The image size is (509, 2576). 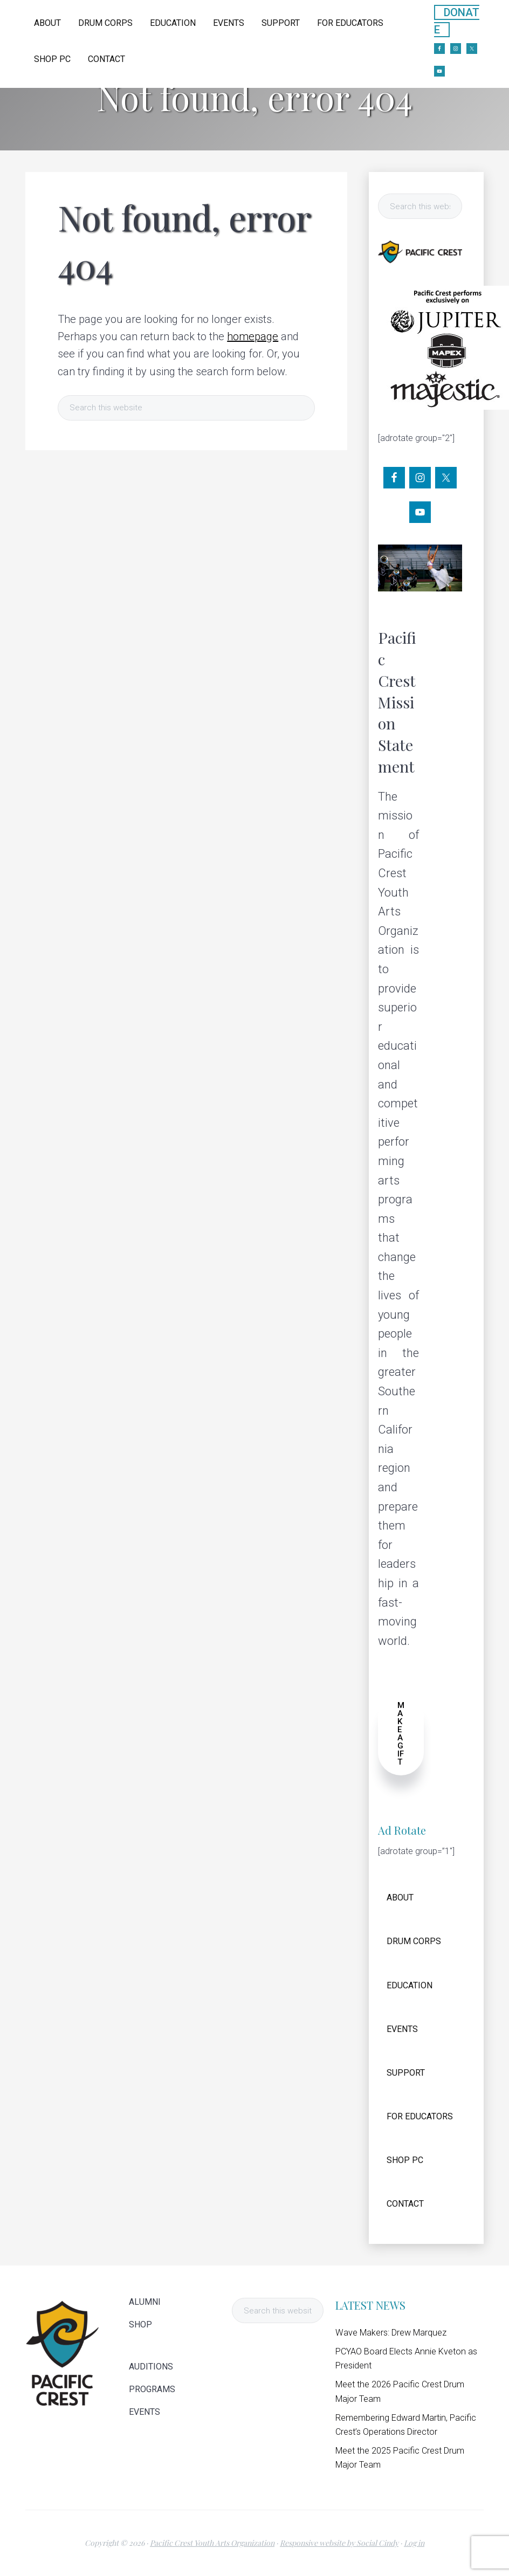 What do you see at coordinates (140, 2324) in the screenshot?
I see `SHOP` at bounding box center [140, 2324].